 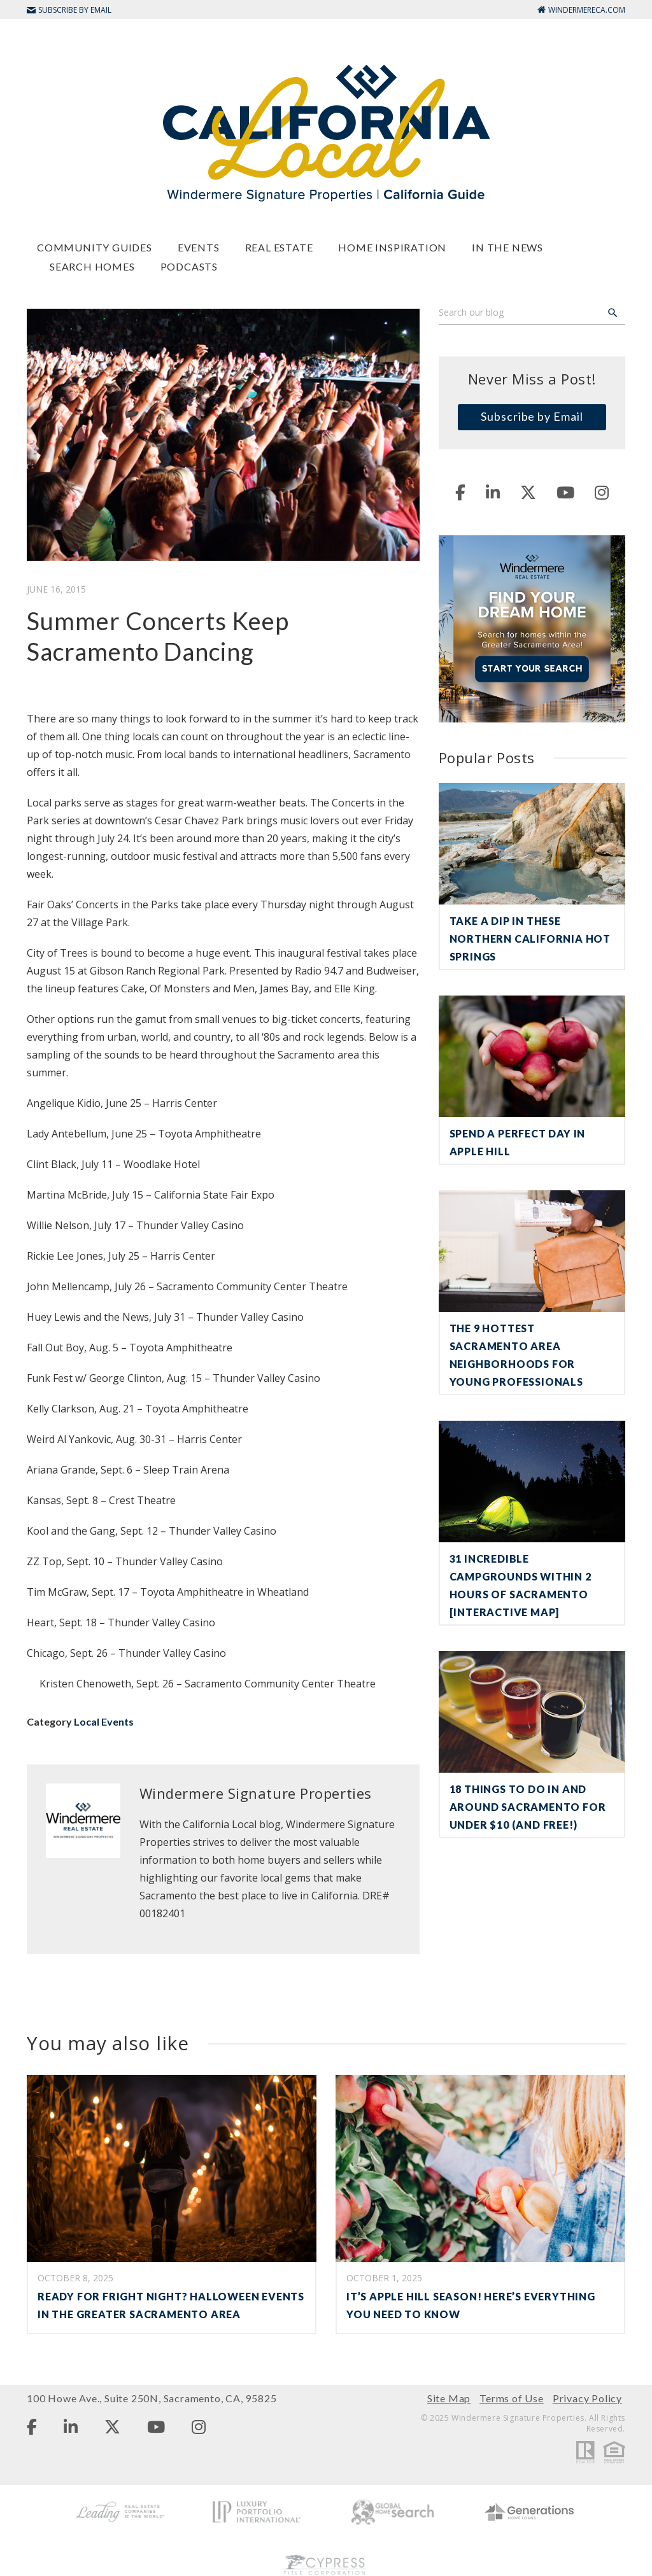 What do you see at coordinates (449, 2398) in the screenshot?
I see `Site Map [menuitem]` at bounding box center [449, 2398].